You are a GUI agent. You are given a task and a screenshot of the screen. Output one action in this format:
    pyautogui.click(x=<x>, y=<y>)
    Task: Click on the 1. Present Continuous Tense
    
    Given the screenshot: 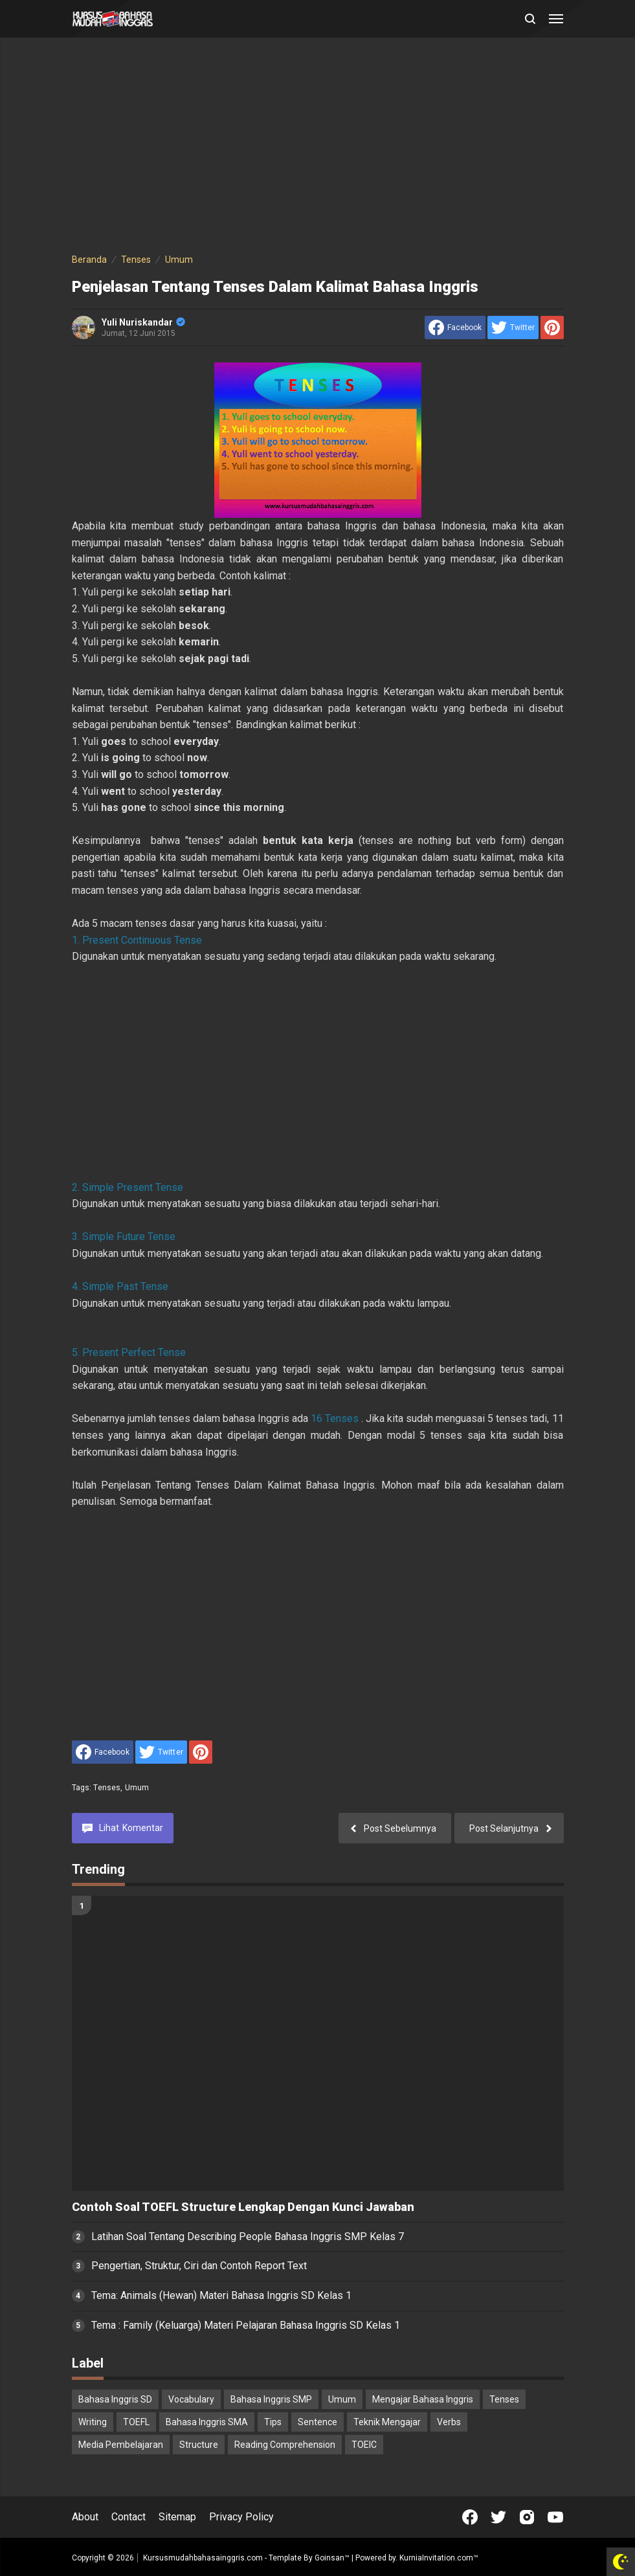 What is the action you would take?
    pyautogui.click(x=137, y=940)
    